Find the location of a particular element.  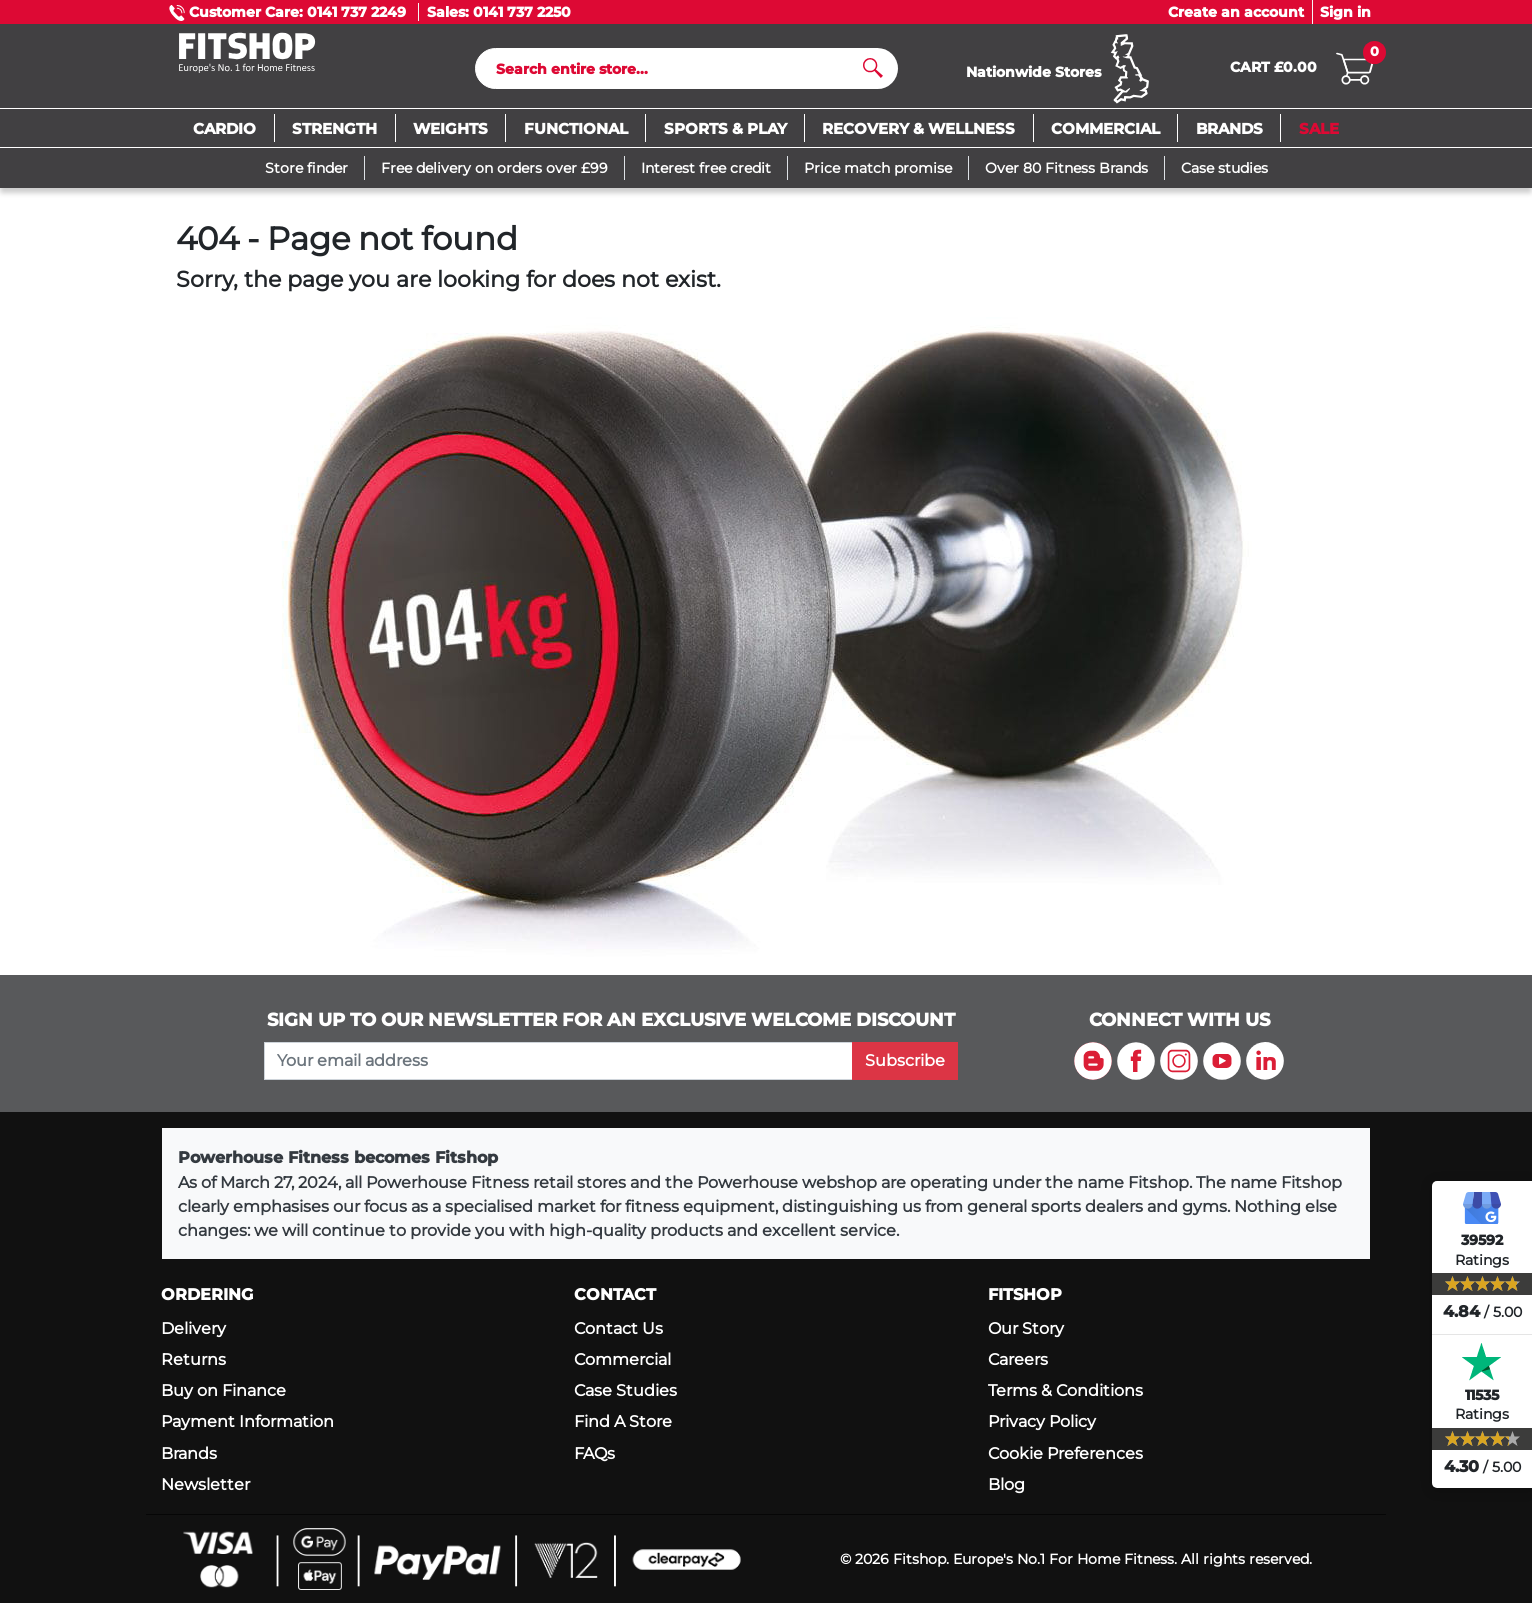

Find A Store is located at coordinates (623, 1422).